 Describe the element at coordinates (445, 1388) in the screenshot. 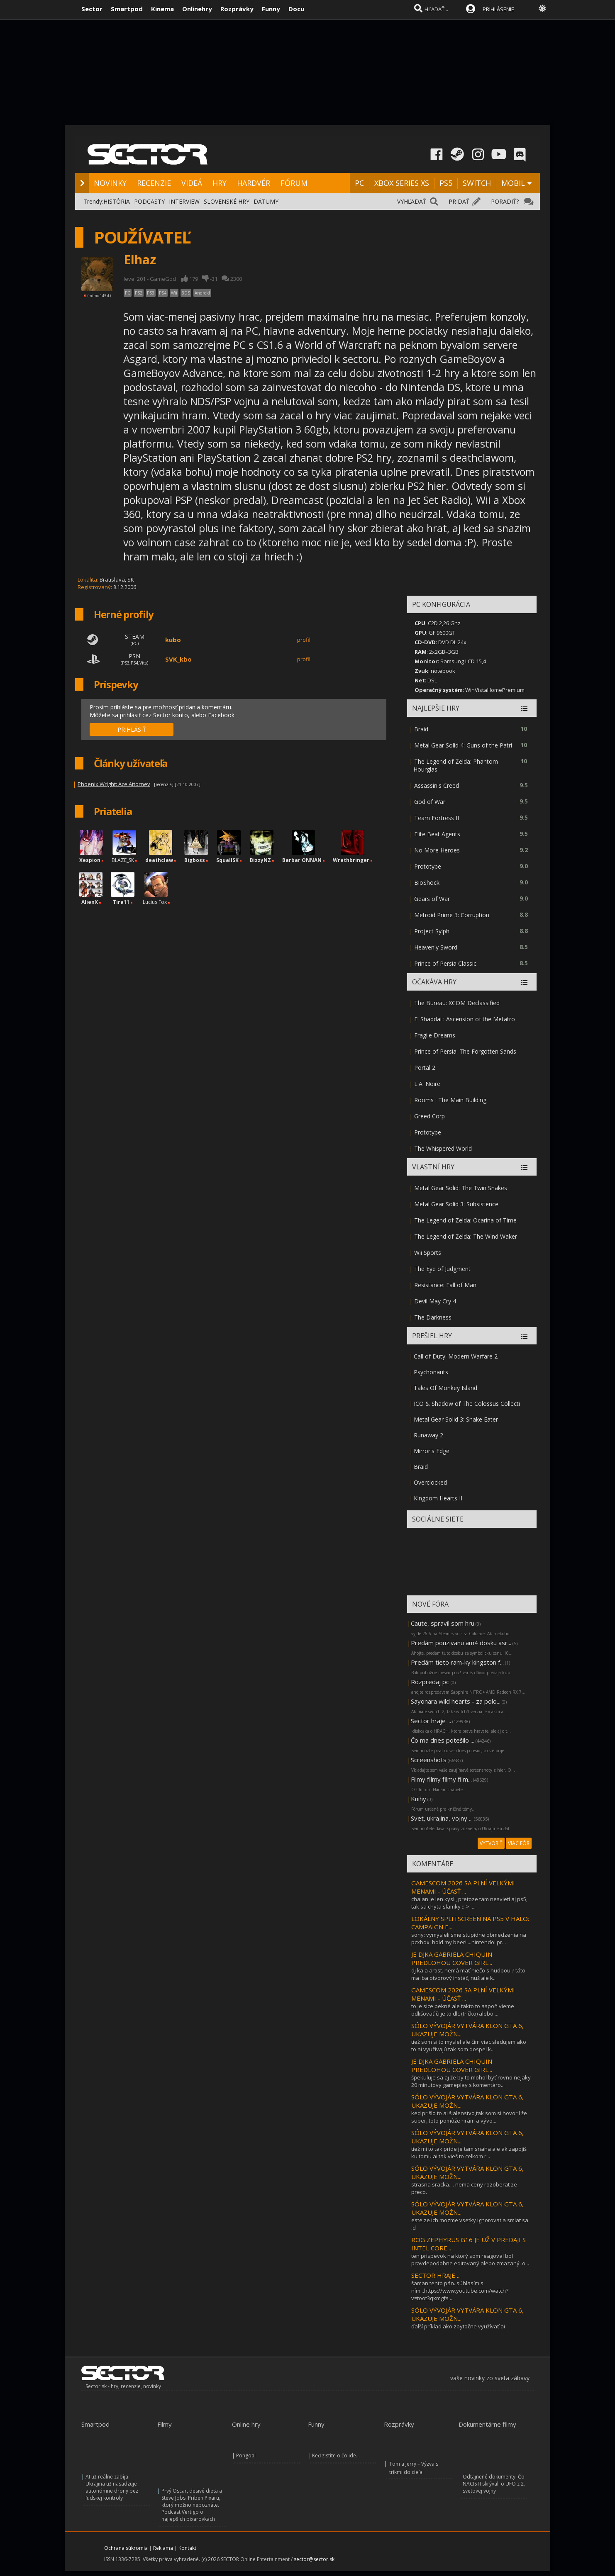

I see `Tales Of Monkey Island` at that location.